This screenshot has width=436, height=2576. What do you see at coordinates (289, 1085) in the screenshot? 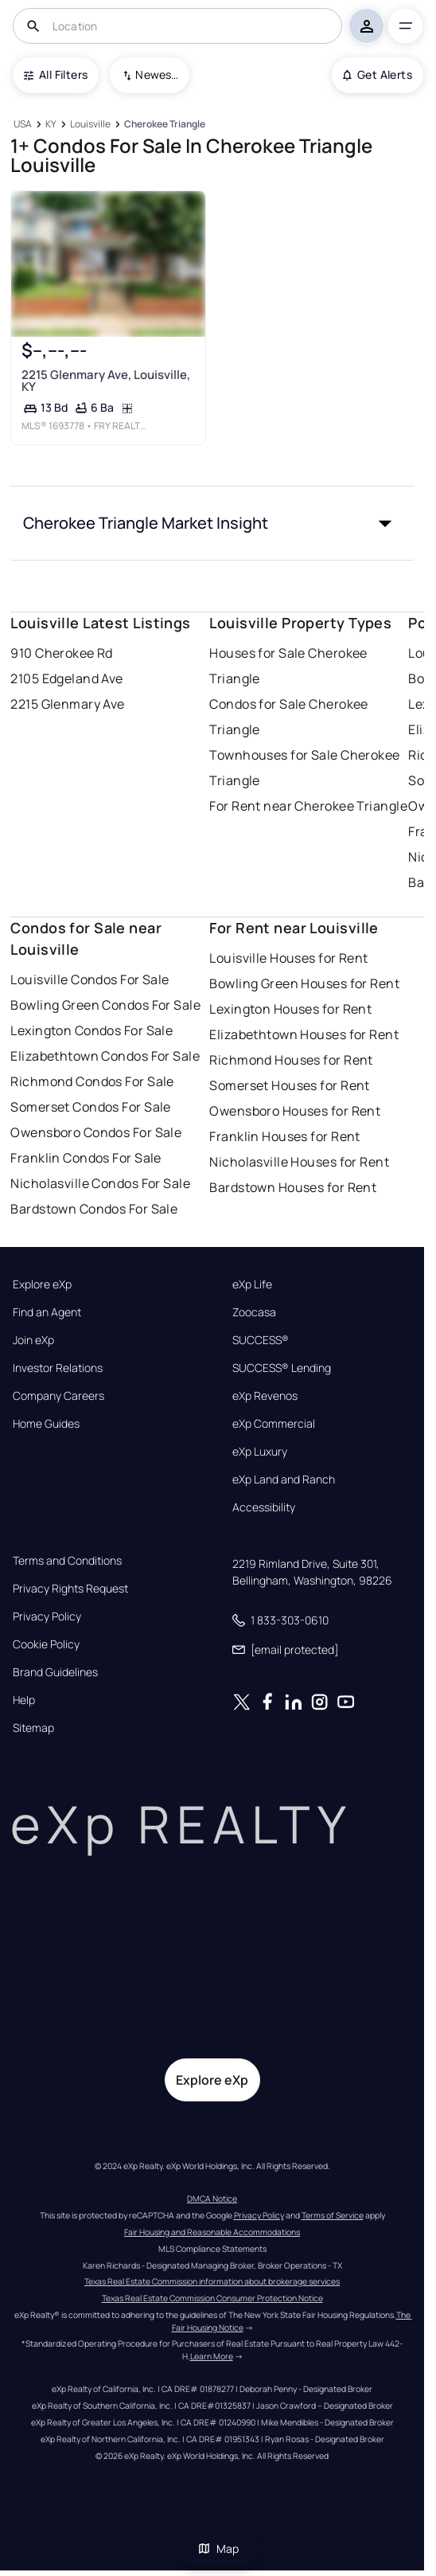
I see `Somerset Houses for Rent` at bounding box center [289, 1085].